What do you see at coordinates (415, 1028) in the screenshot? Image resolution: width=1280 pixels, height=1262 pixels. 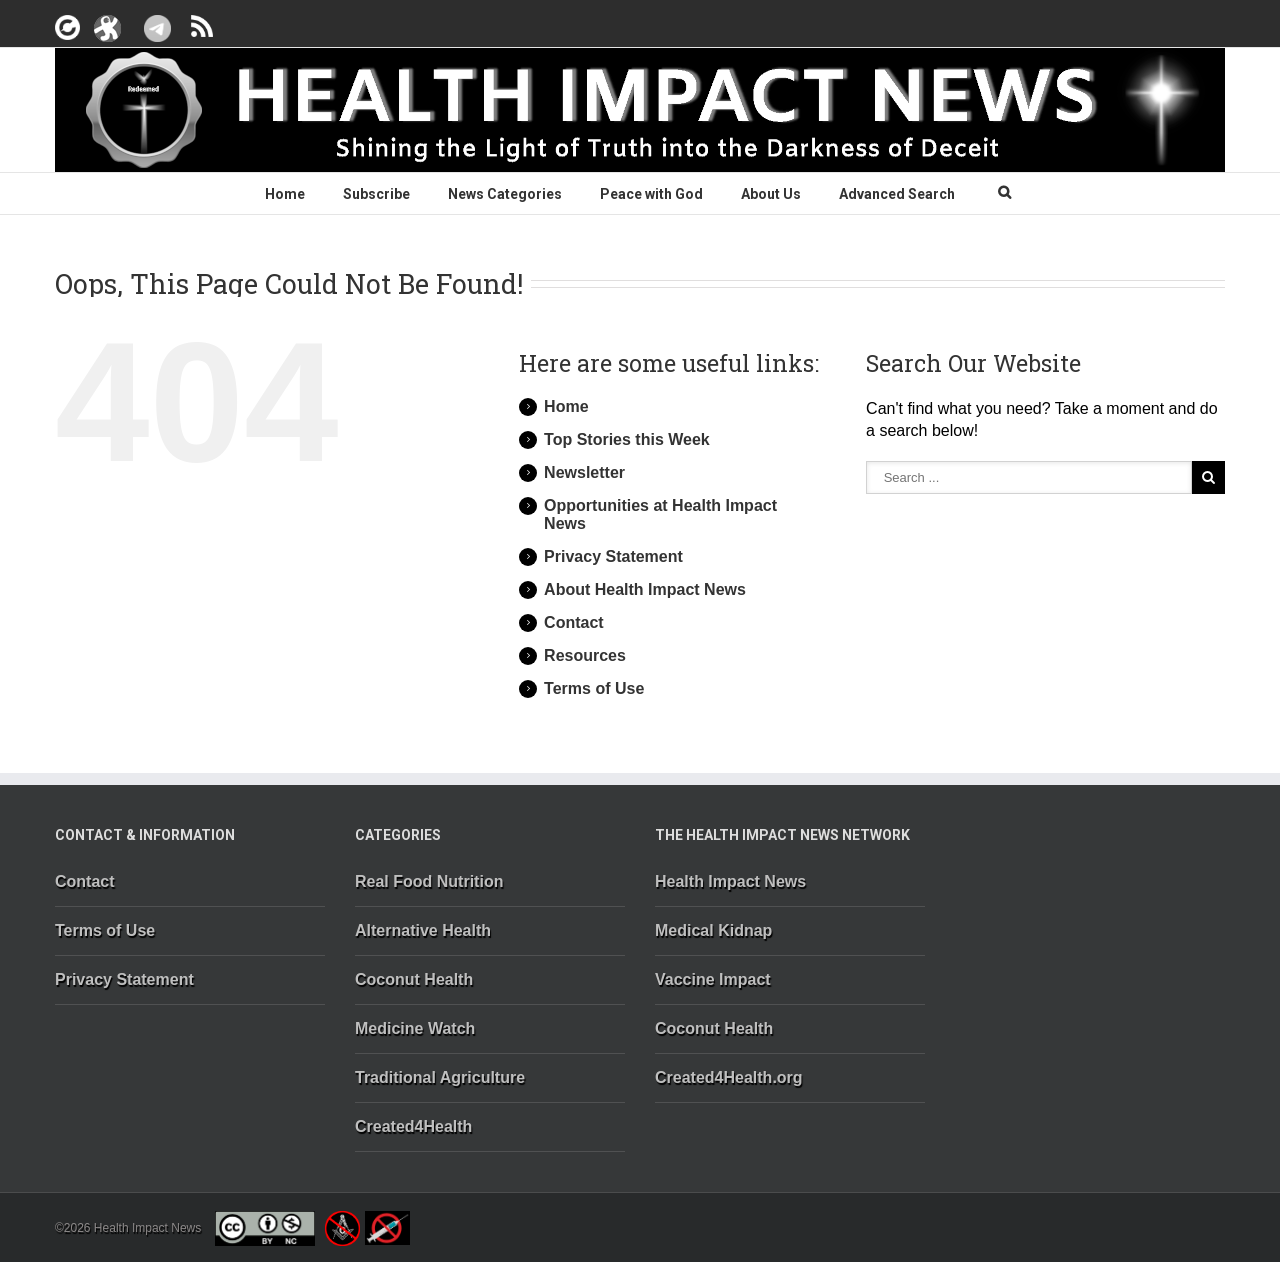 I see `Medicine Watch` at bounding box center [415, 1028].